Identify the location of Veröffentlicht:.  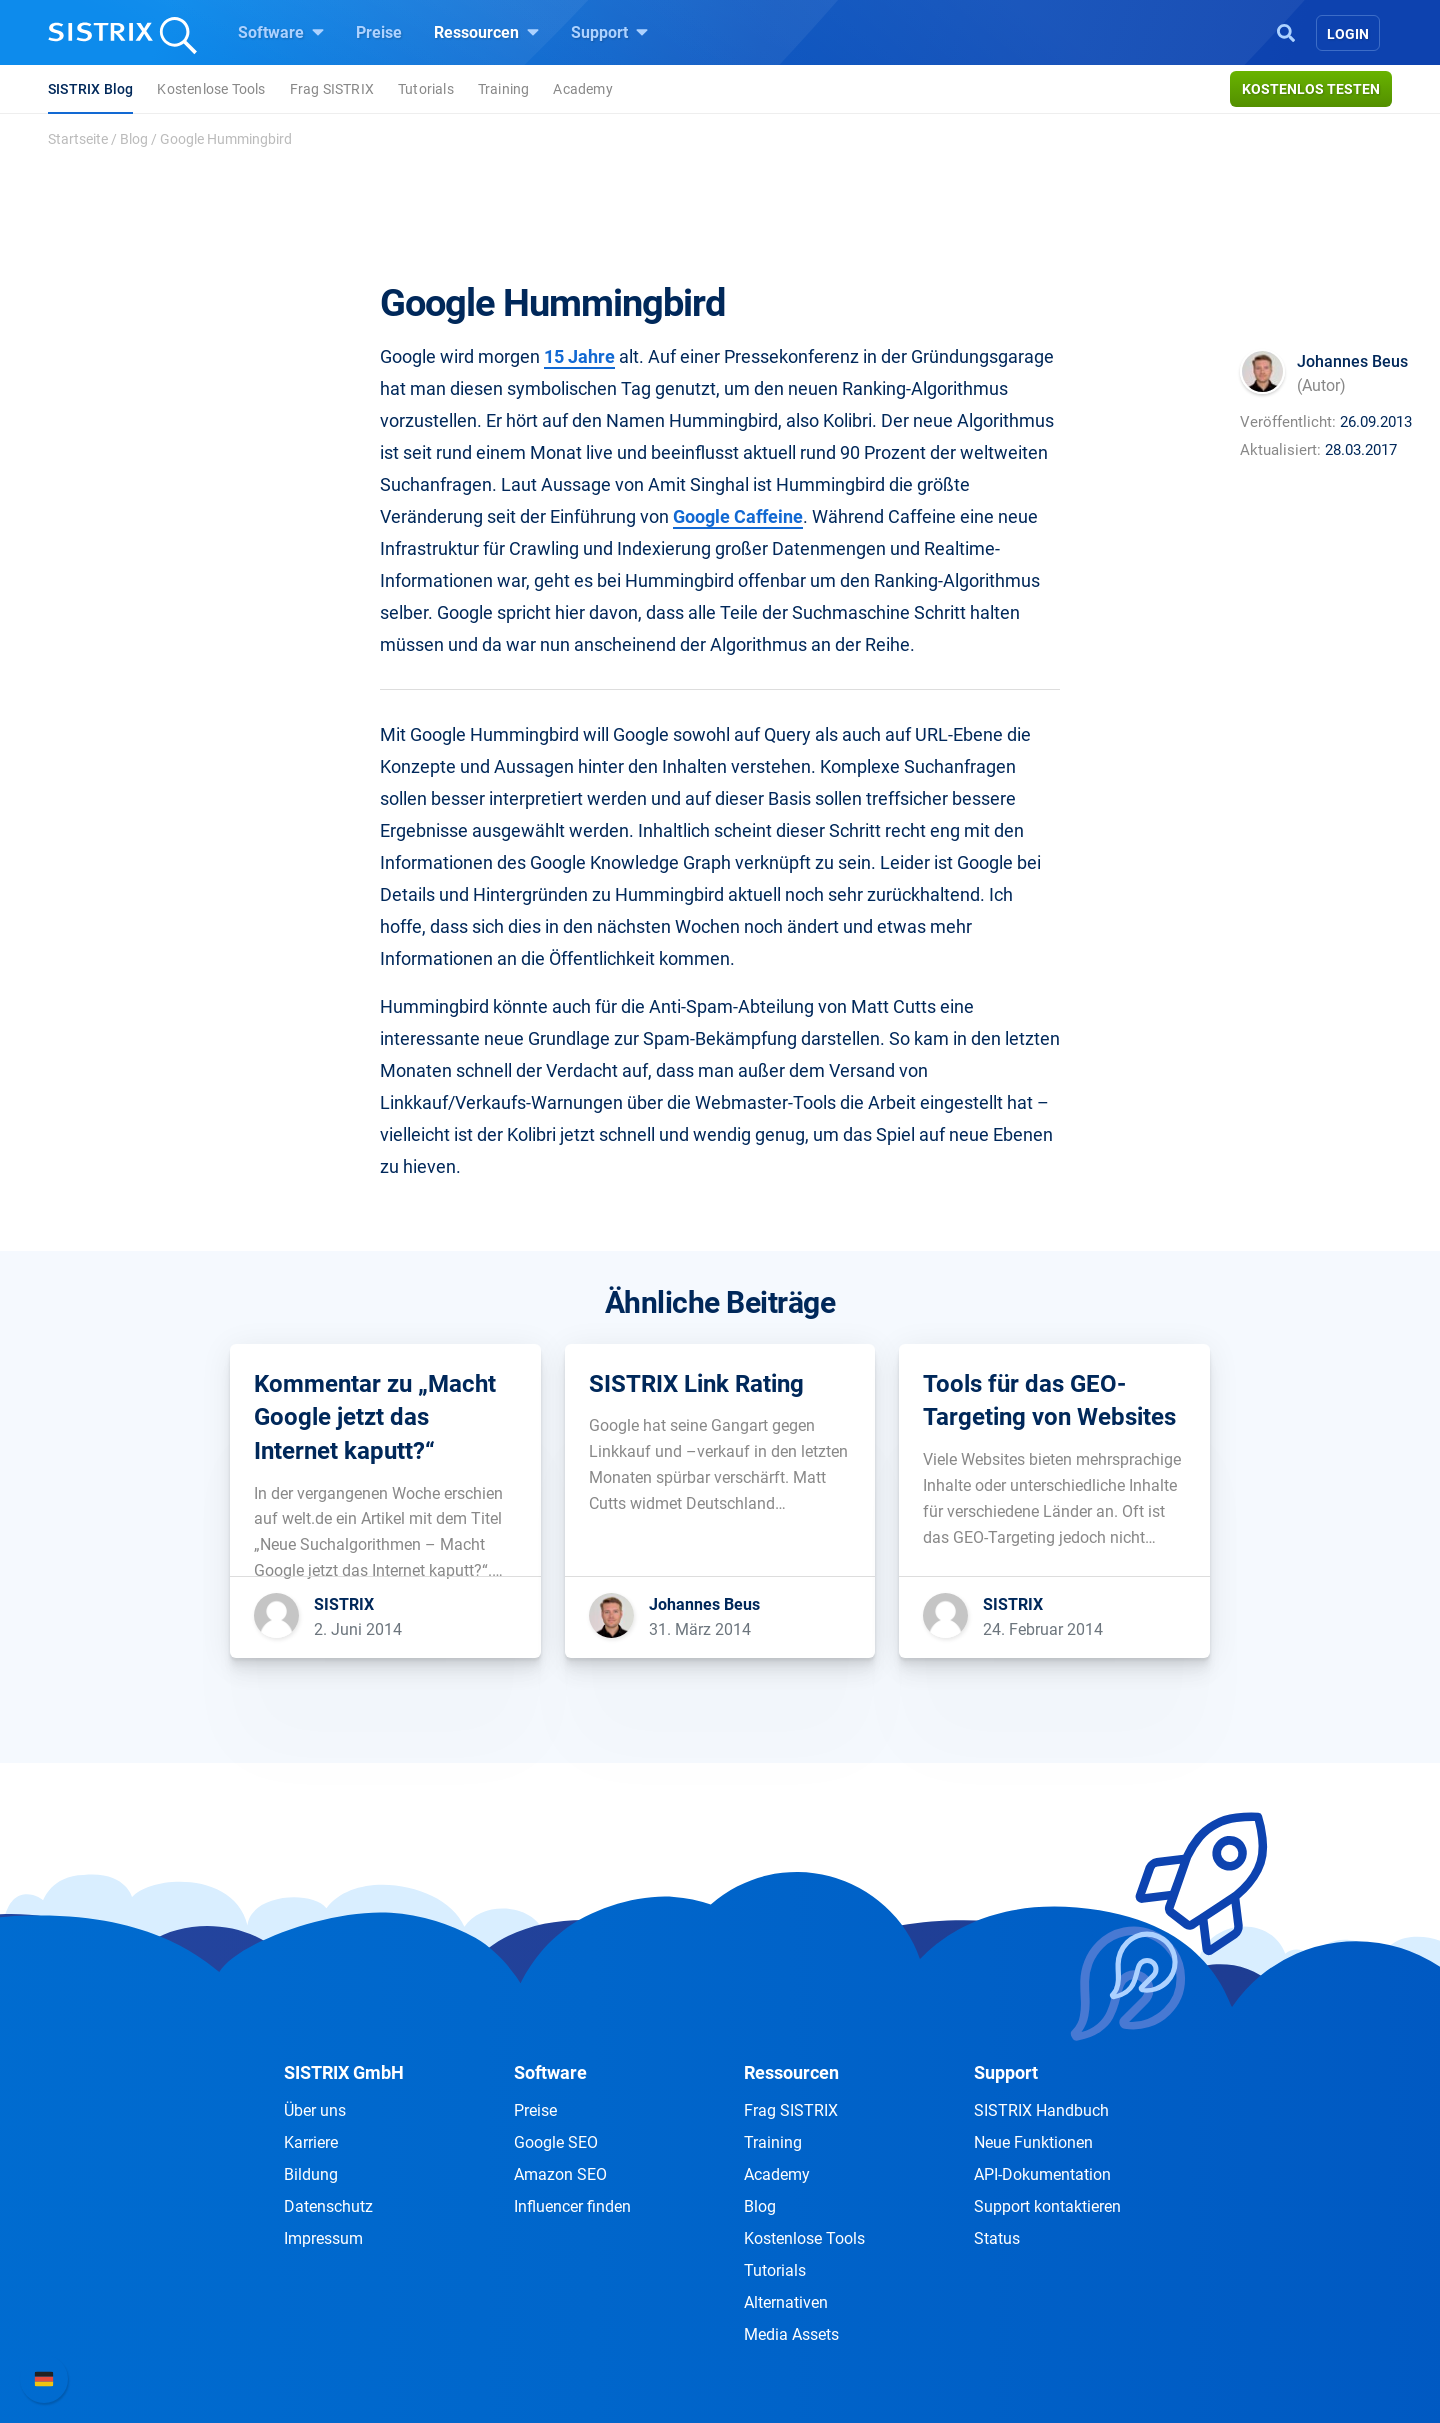
(1288, 422).